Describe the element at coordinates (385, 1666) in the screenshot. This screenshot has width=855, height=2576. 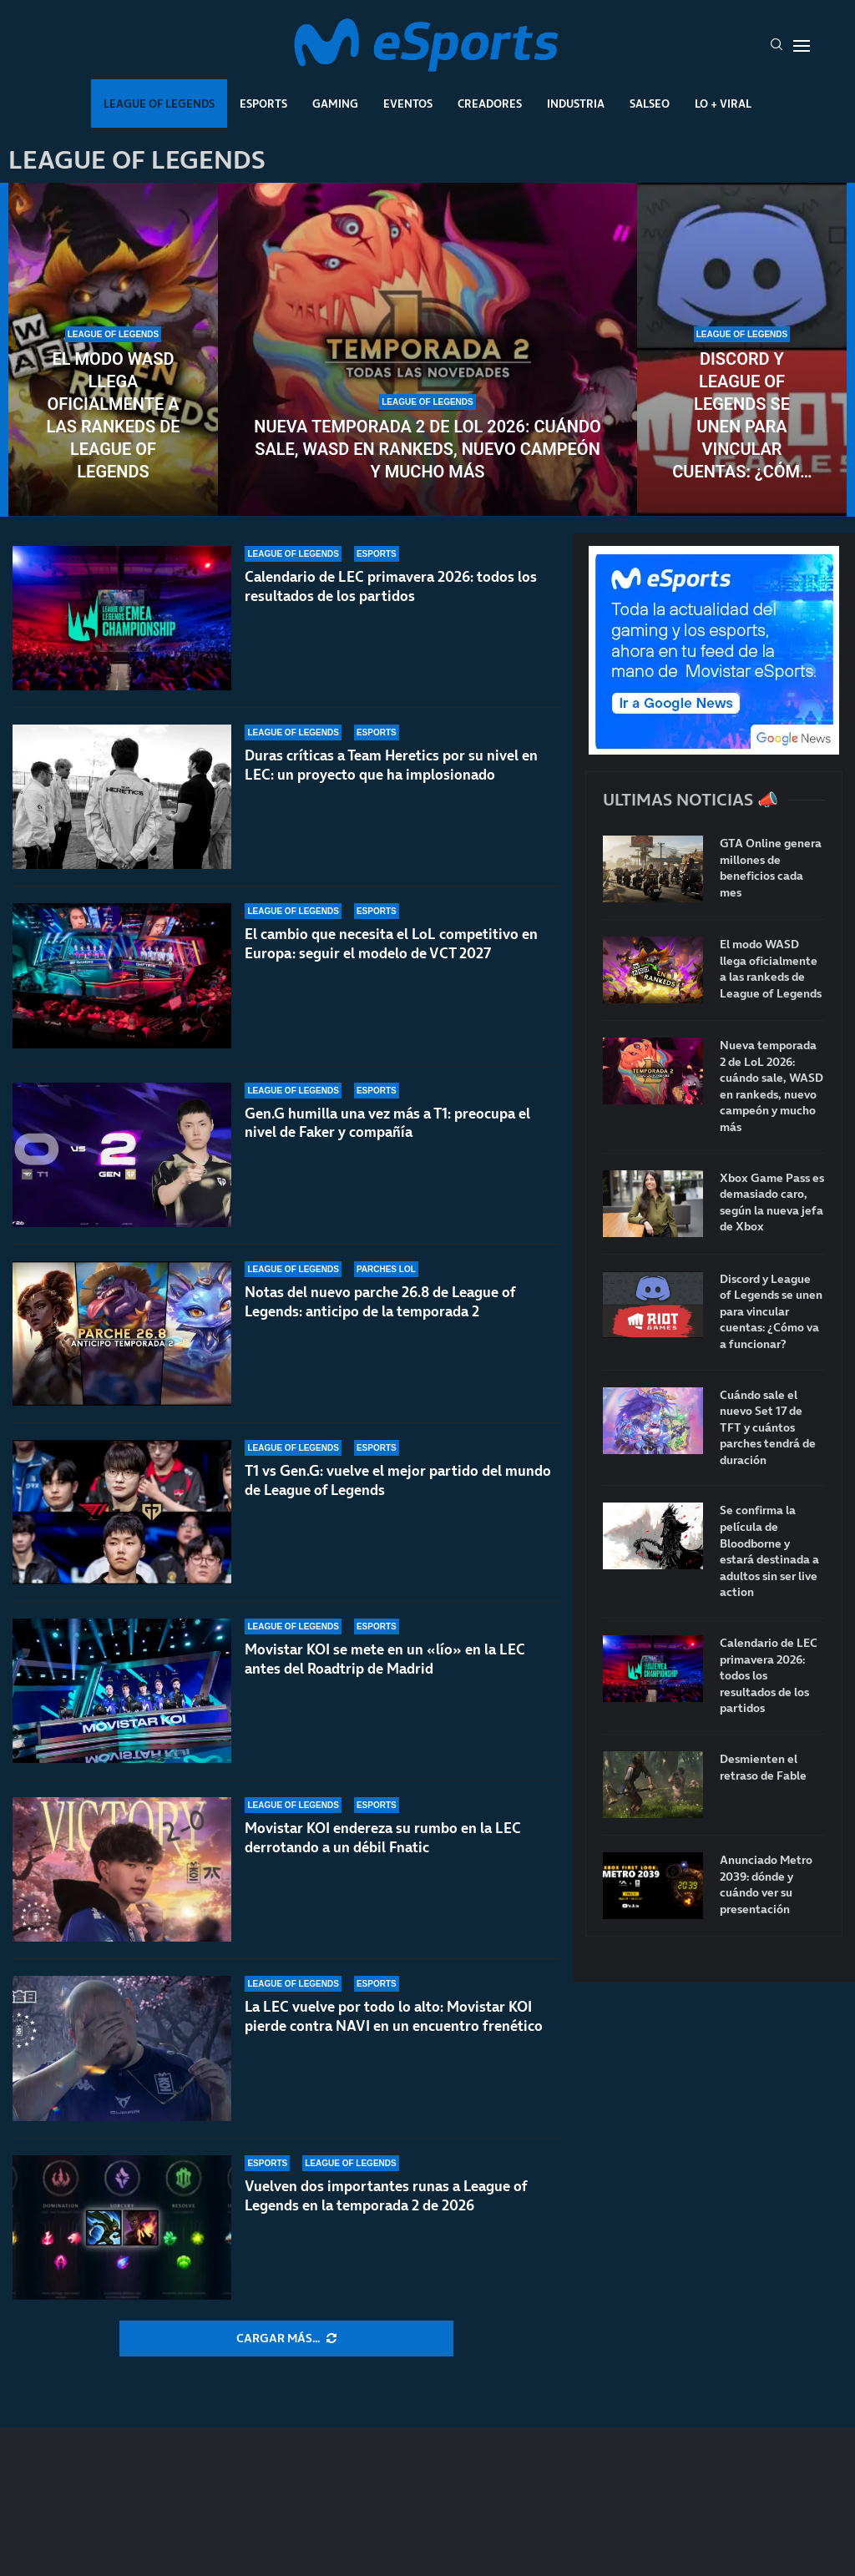
I see `Movistar KOI se mete en un «lío» en la LEC antes del Roadtrip de Madrid` at that location.